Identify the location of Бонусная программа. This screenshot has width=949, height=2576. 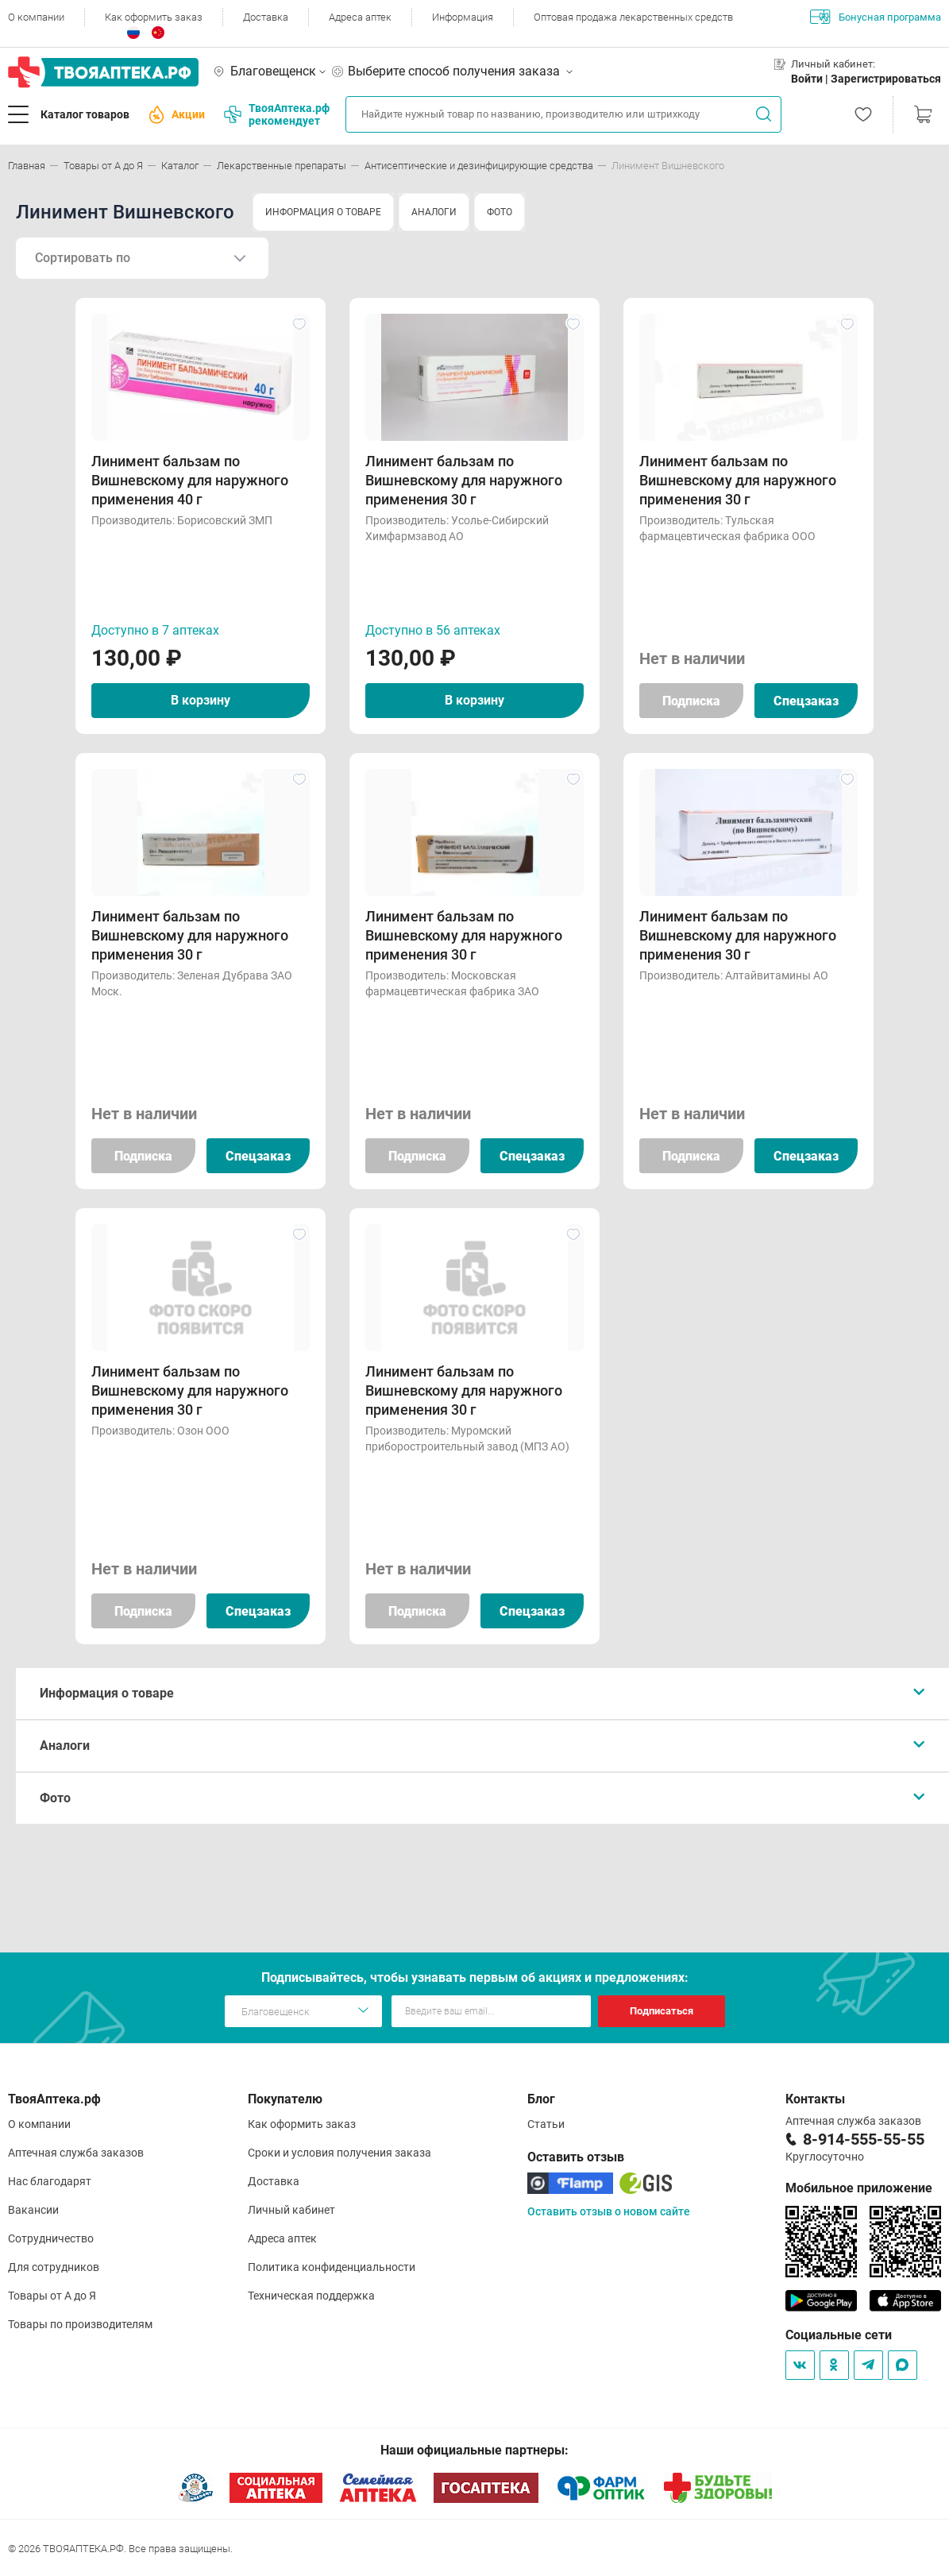
(875, 17).